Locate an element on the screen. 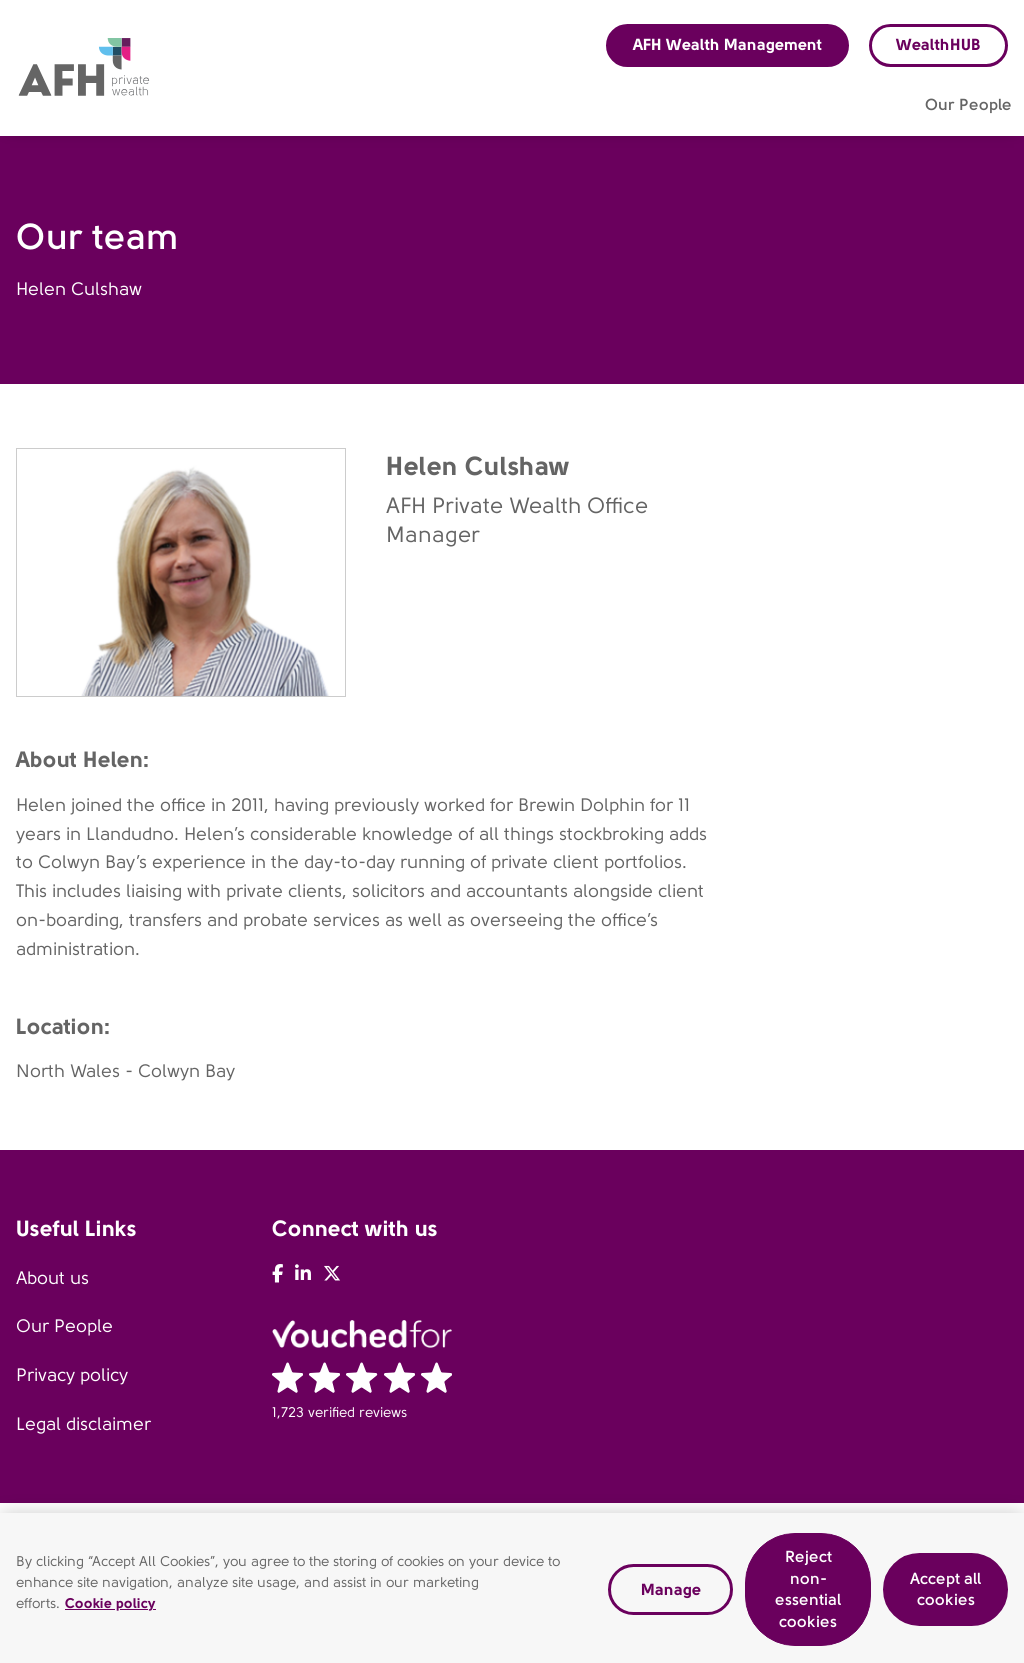 The height and width of the screenshot is (1663, 1024). Accept all cookies is located at coordinates (945, 1595).